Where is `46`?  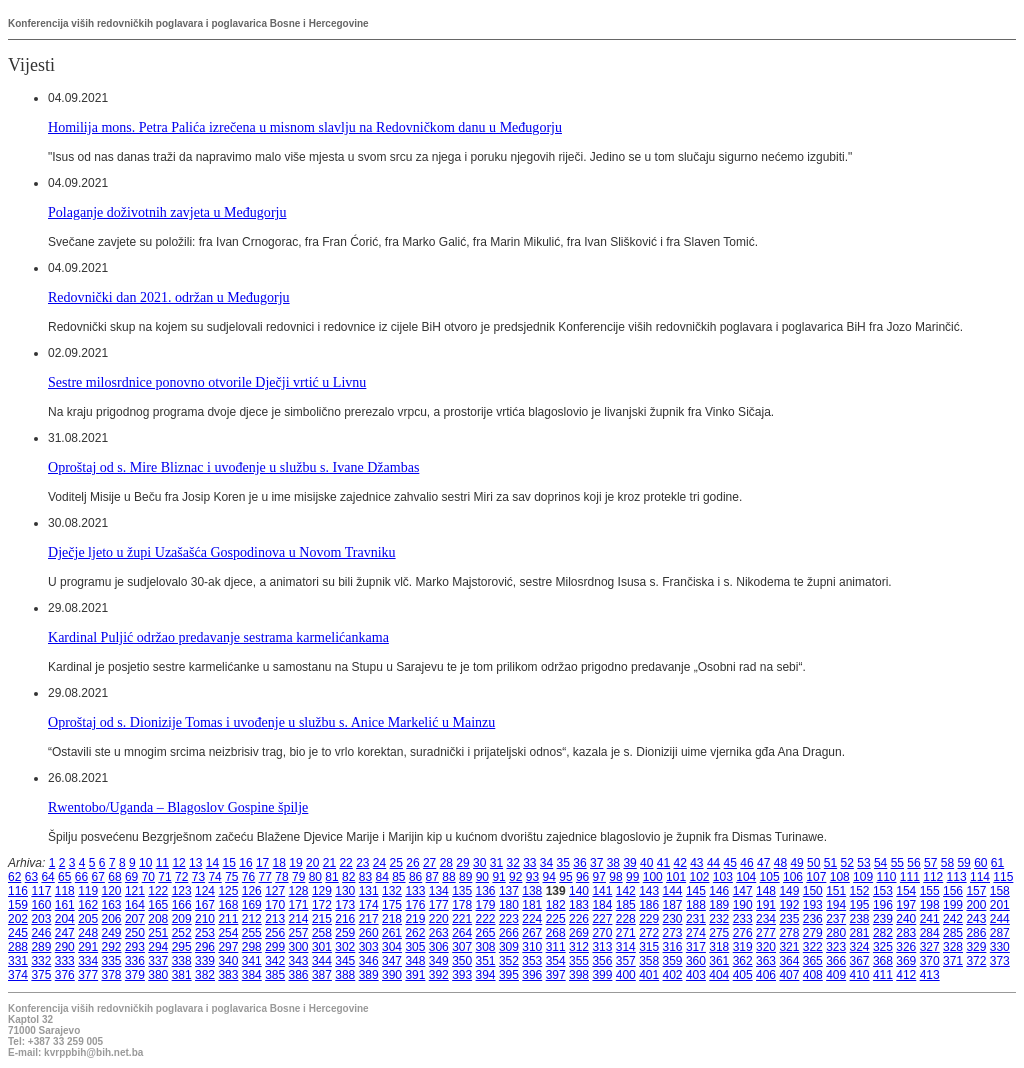
46 is located at coordinates (746, 863).